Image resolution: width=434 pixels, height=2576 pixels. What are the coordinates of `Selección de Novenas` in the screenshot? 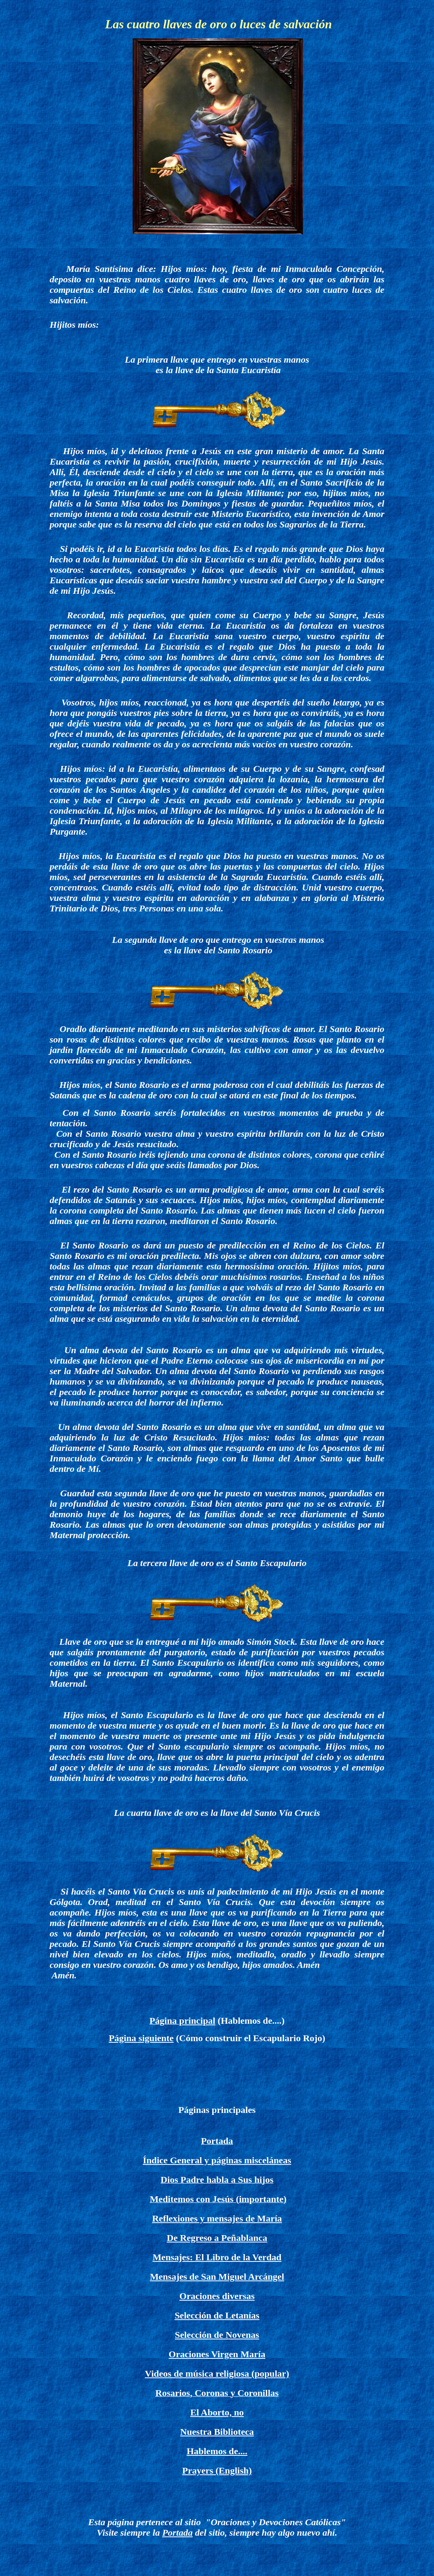 It's located at (217, 2335).